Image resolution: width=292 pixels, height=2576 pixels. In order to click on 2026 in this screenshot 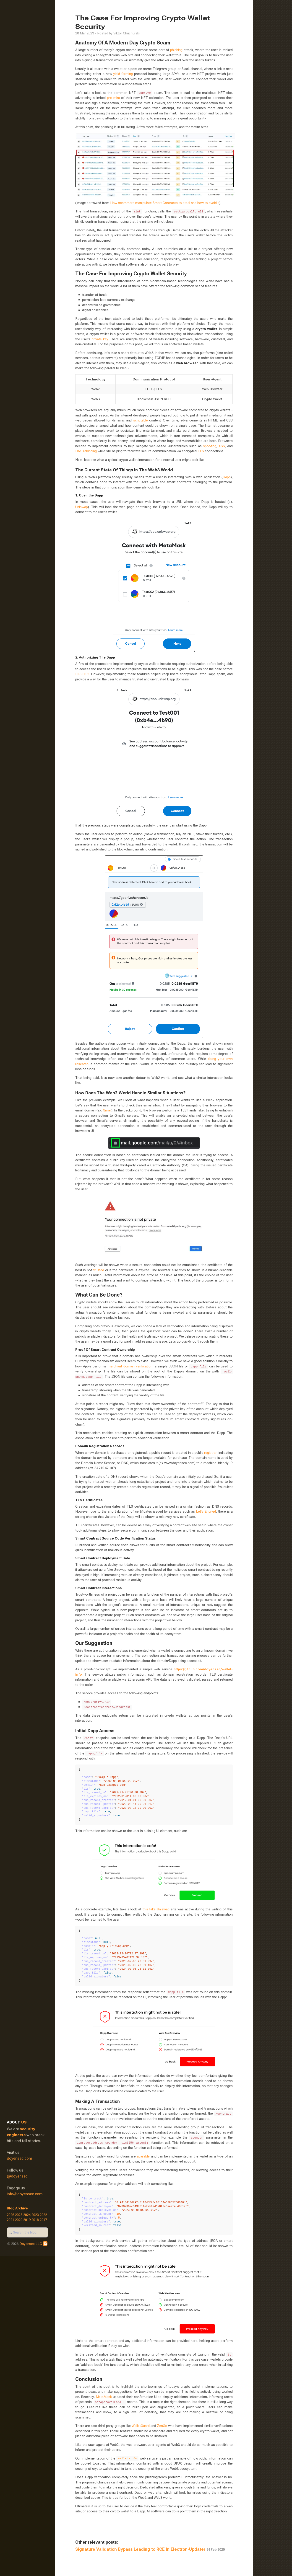, I will do `click(10, 2535)`.